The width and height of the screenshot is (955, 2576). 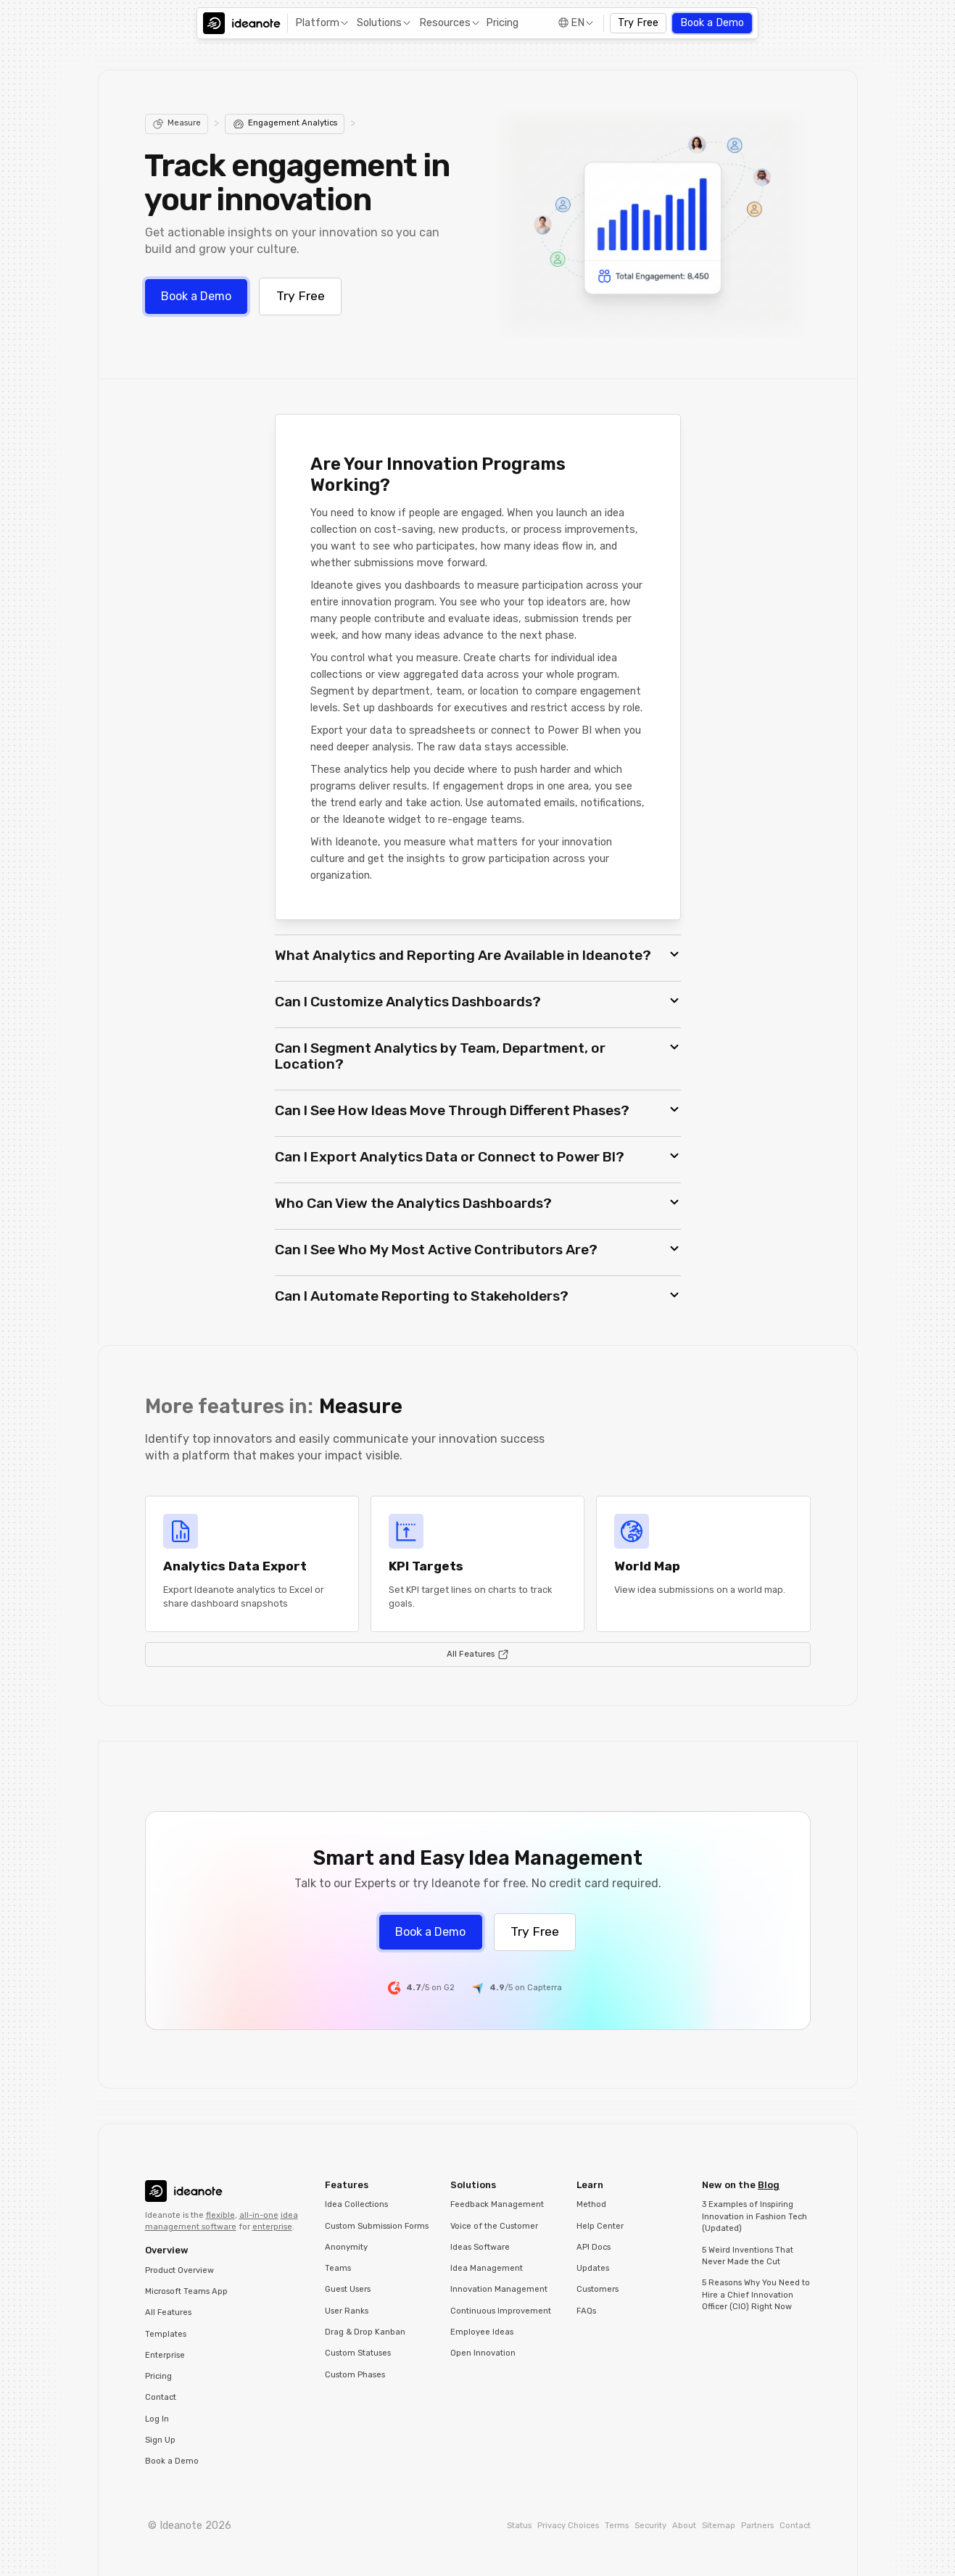 What do you see at coordinates (769, 2184) in the screenshot?
I see `Blog` at bounding box center [769, 2184].